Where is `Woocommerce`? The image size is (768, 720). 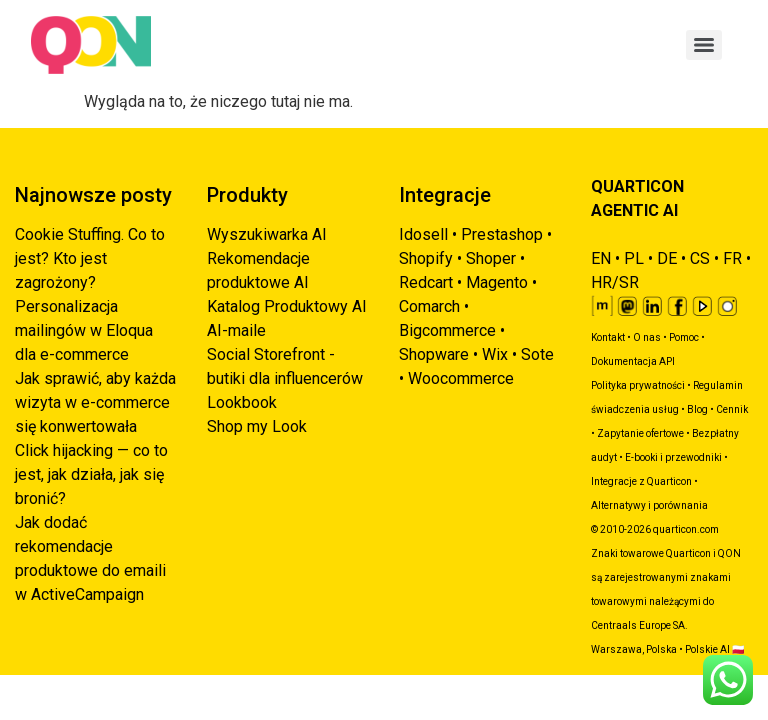 Woocommerce is located at coordinates (461, 378).